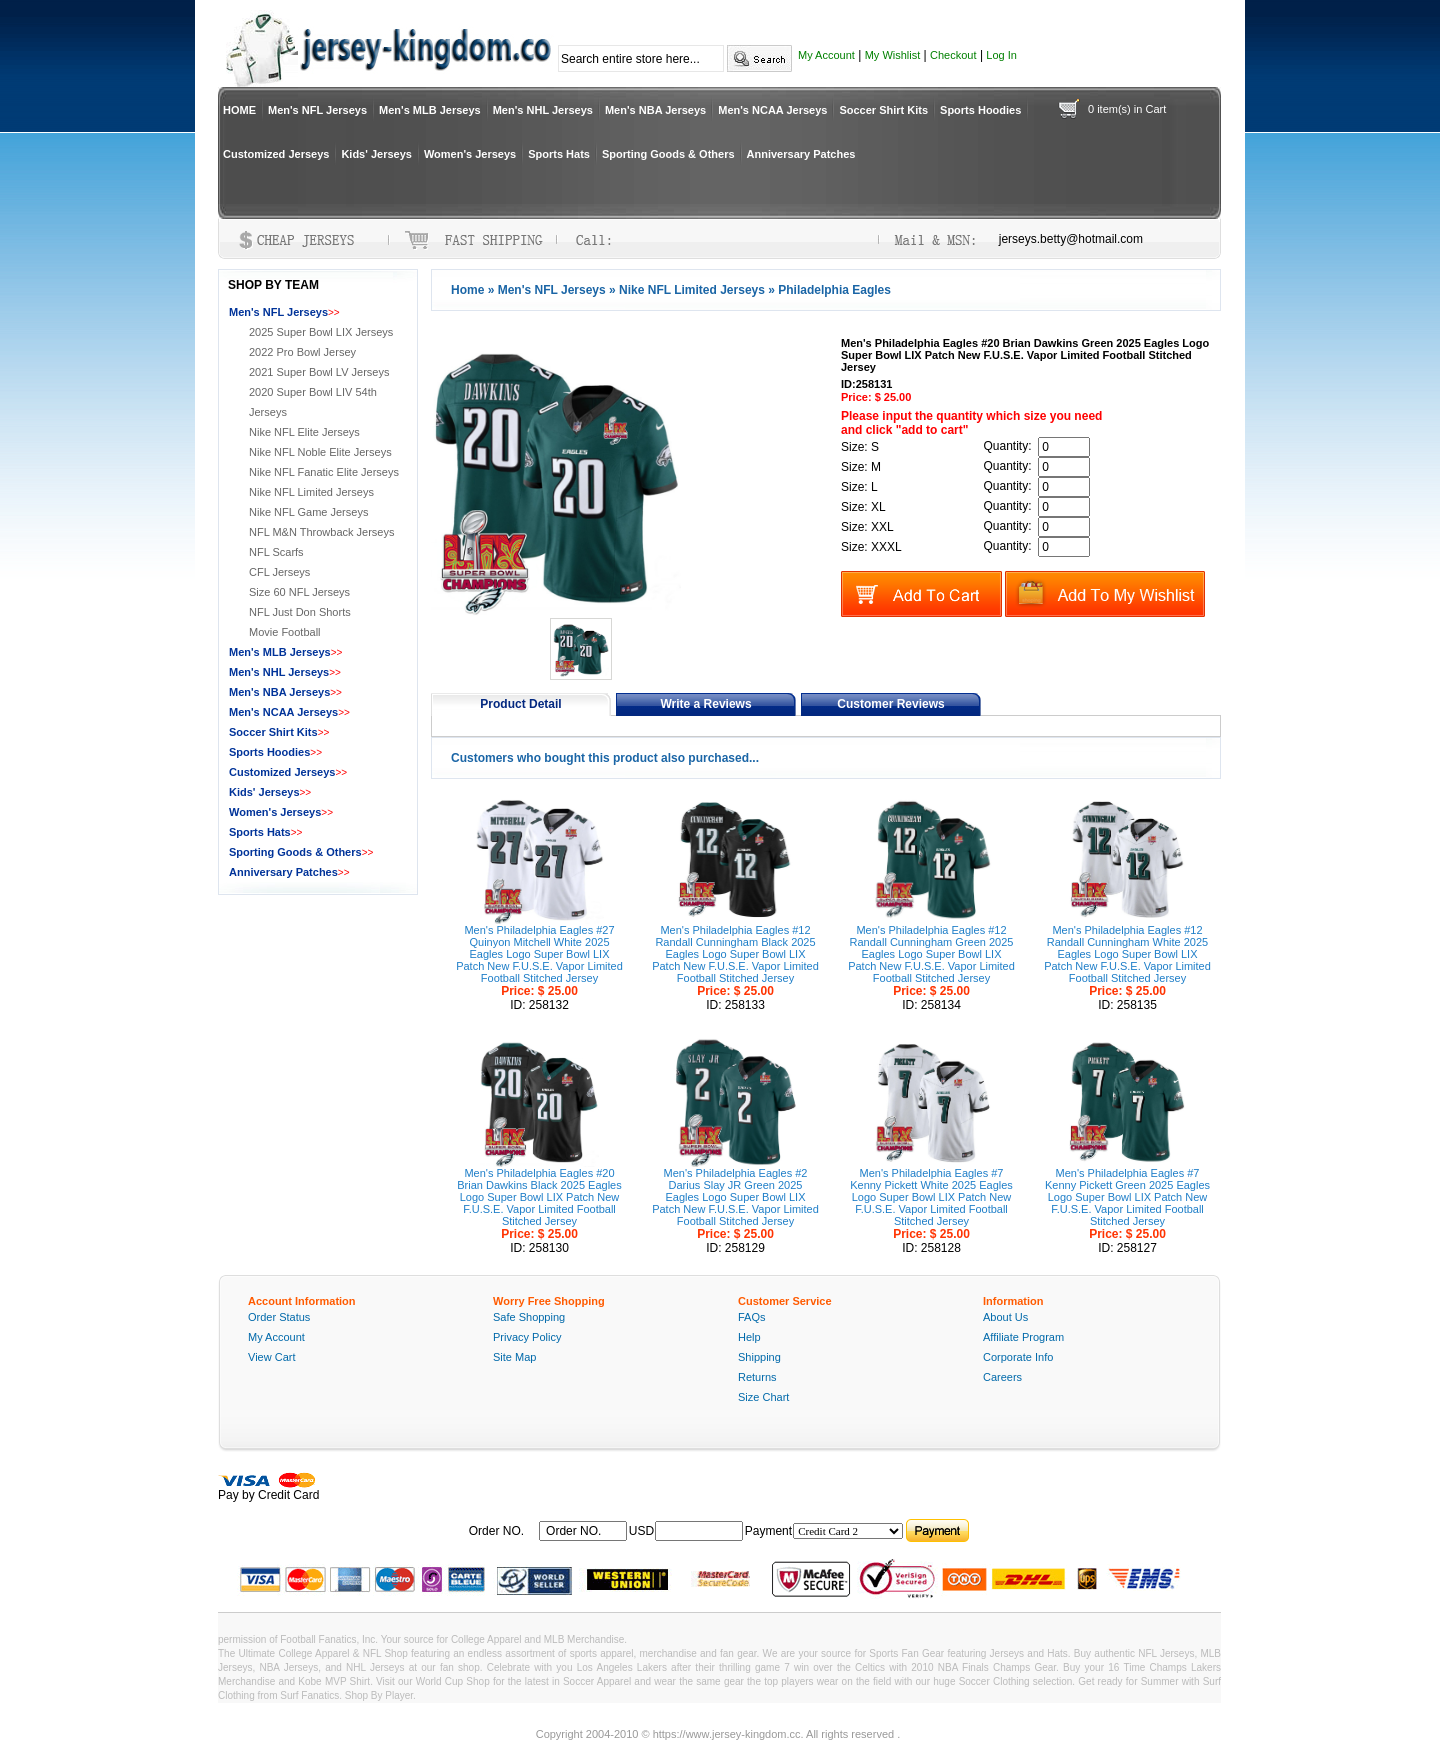 Image resolution: width=1440 pixels, height=1755 pixels. I want to click on My Account, so click(826, 55).